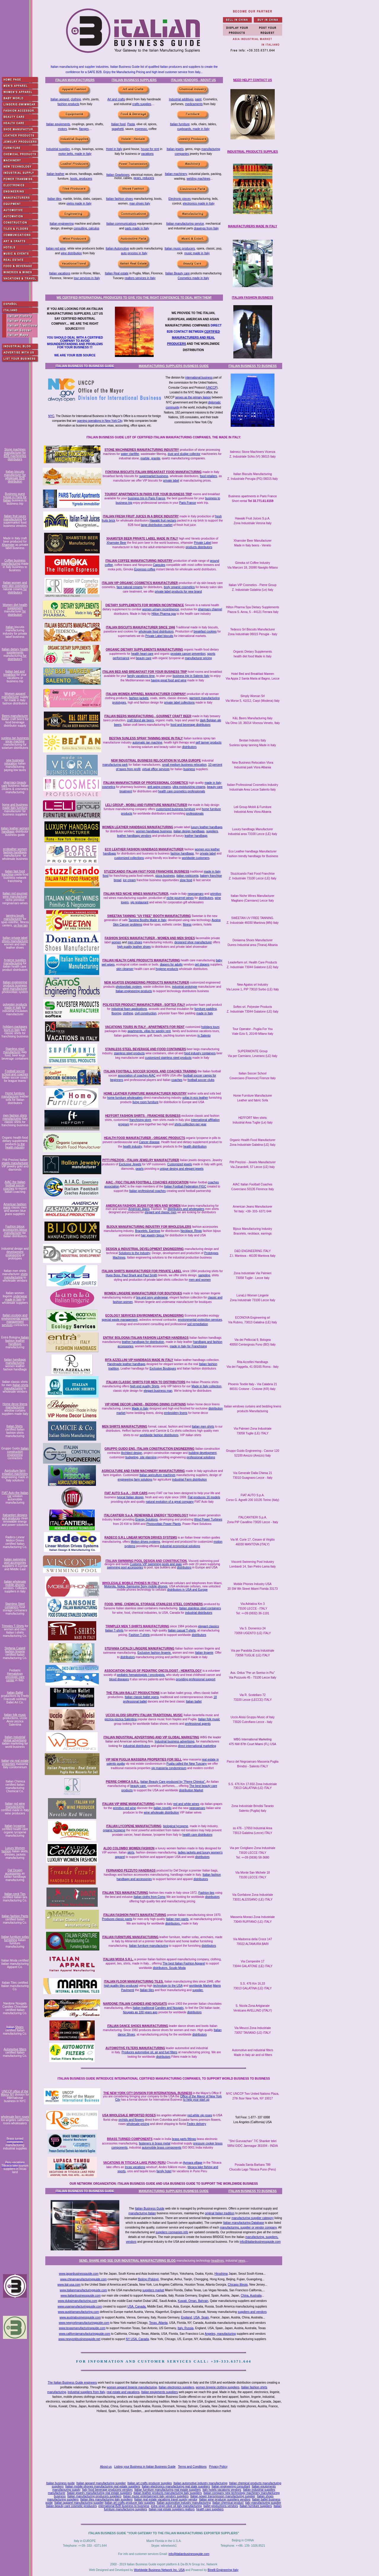  I want to click on Italian electronics suppliers, so click(176, 2387).